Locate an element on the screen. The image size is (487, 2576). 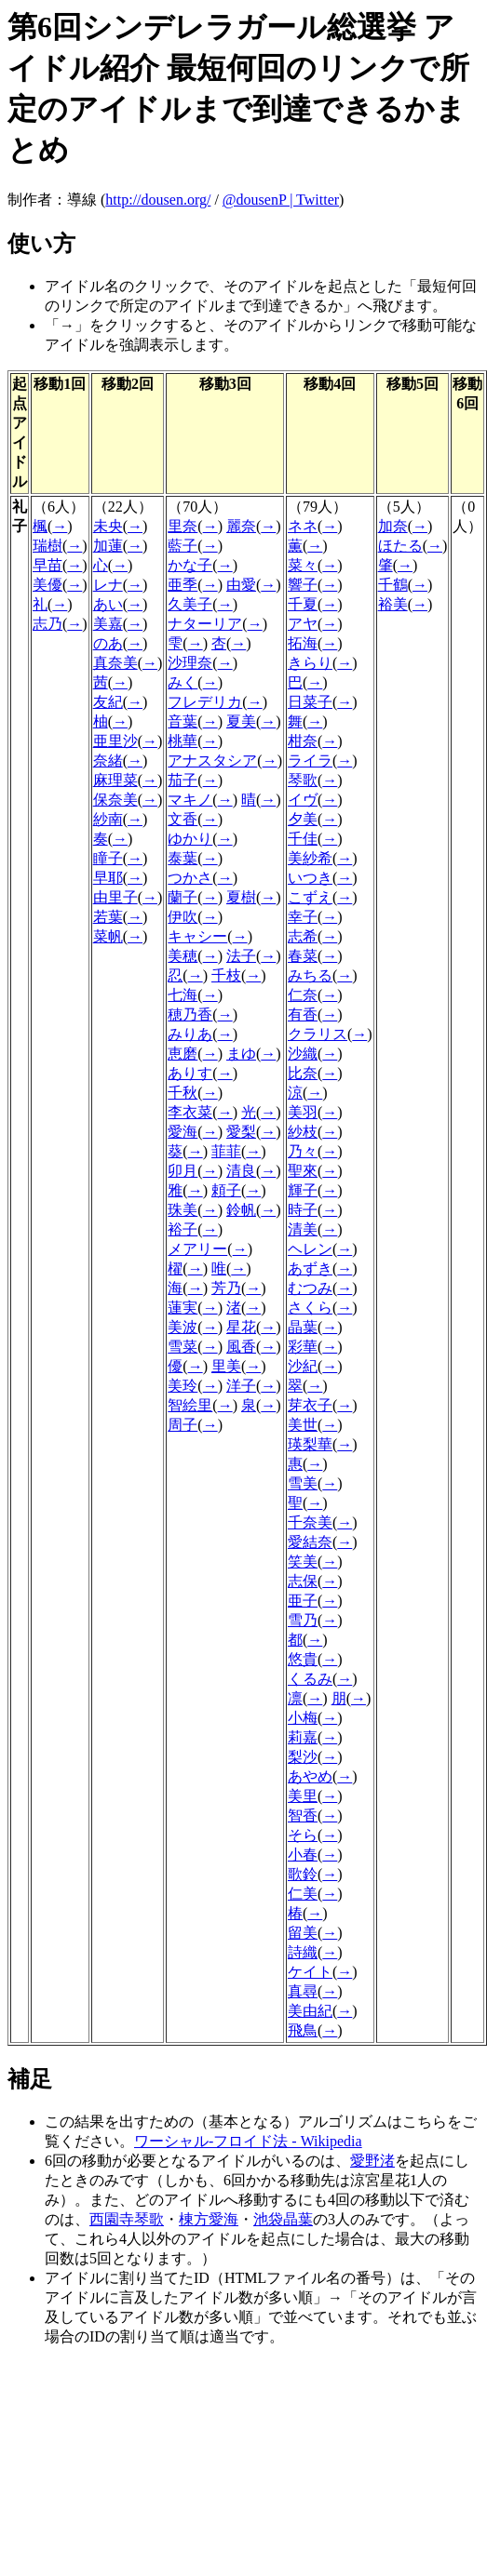
アヤ is located at coordinates (303, 624).